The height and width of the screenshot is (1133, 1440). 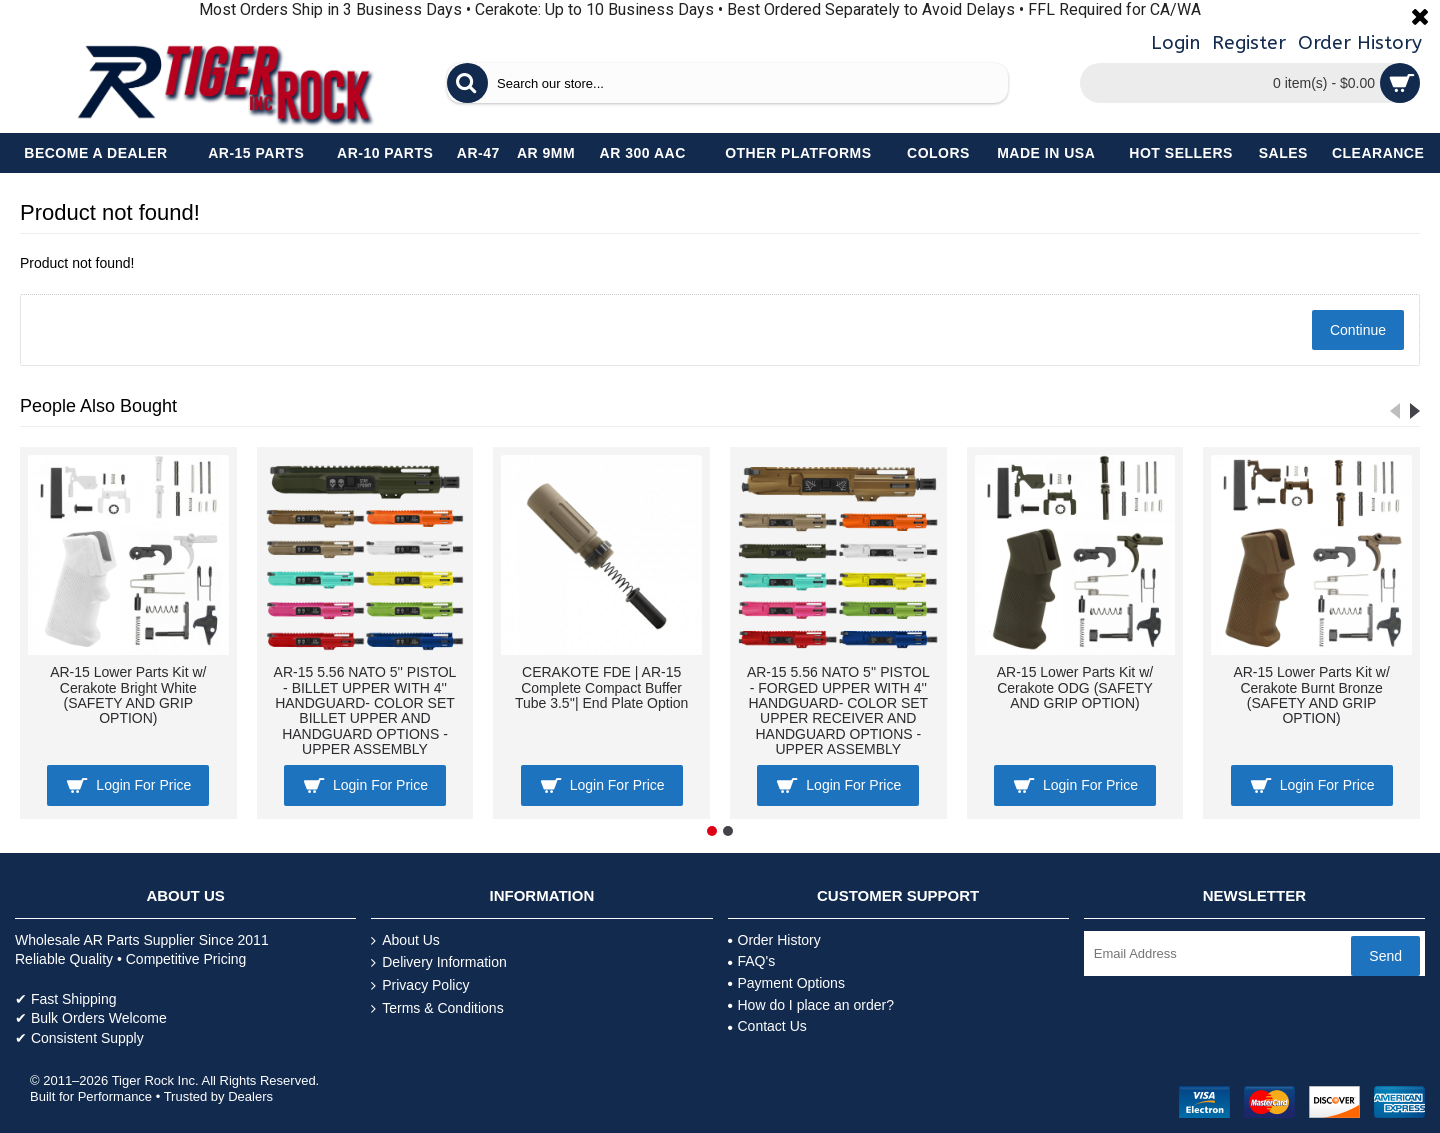 What do you see at coordinates (1311, 695) in the screenshot?
I see `AR-15 Lower Parts Kit w/ Cerakote Burnt Bronze (SAFETY AND GRIP OPTION)` at bounding box center [1311, 695].